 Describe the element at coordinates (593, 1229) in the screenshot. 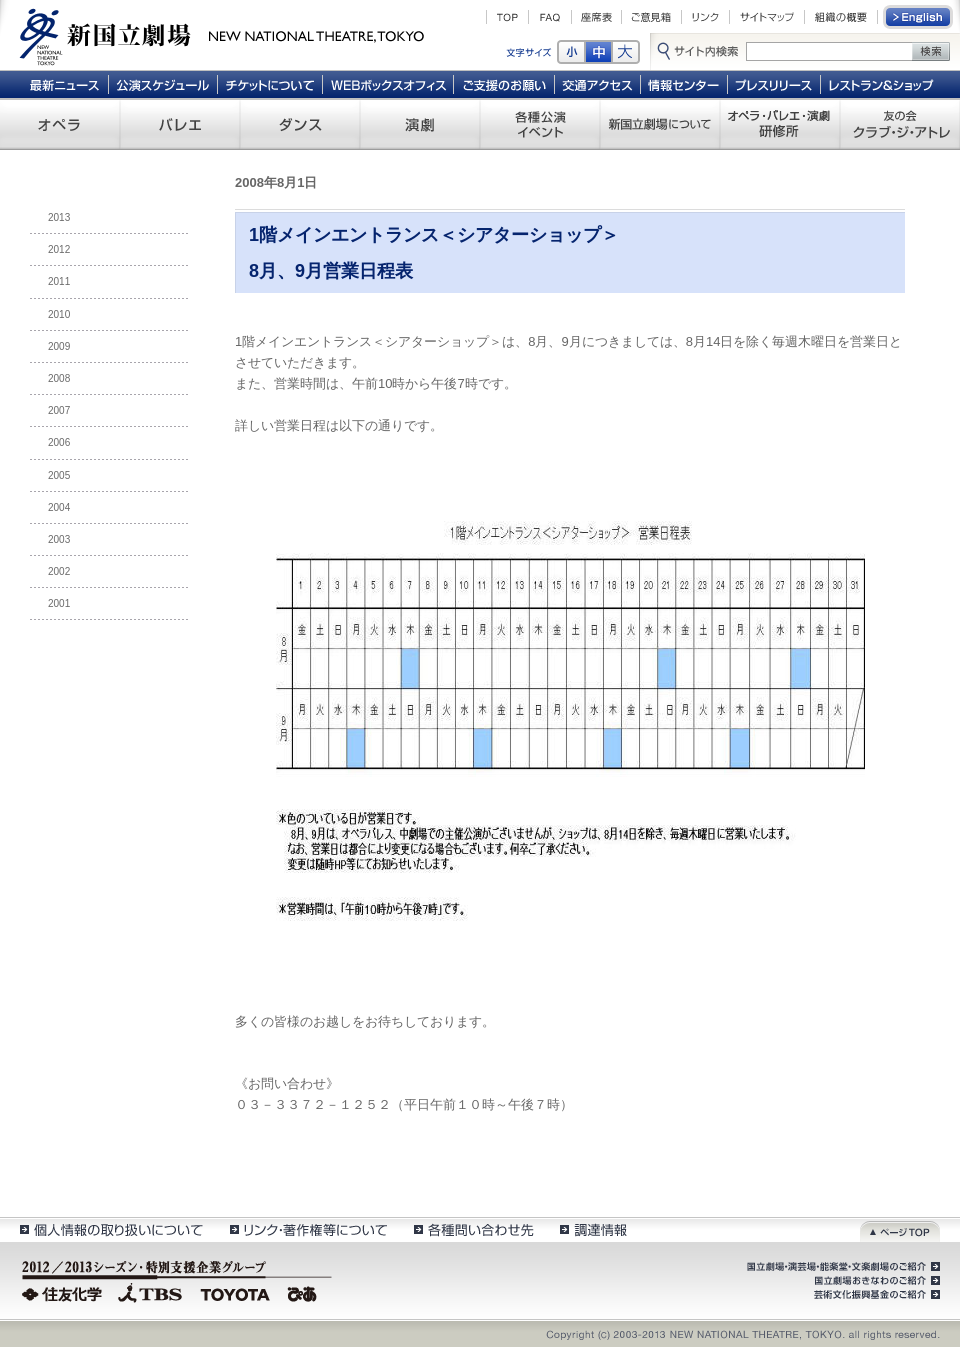

I see `調達情報` at that location.